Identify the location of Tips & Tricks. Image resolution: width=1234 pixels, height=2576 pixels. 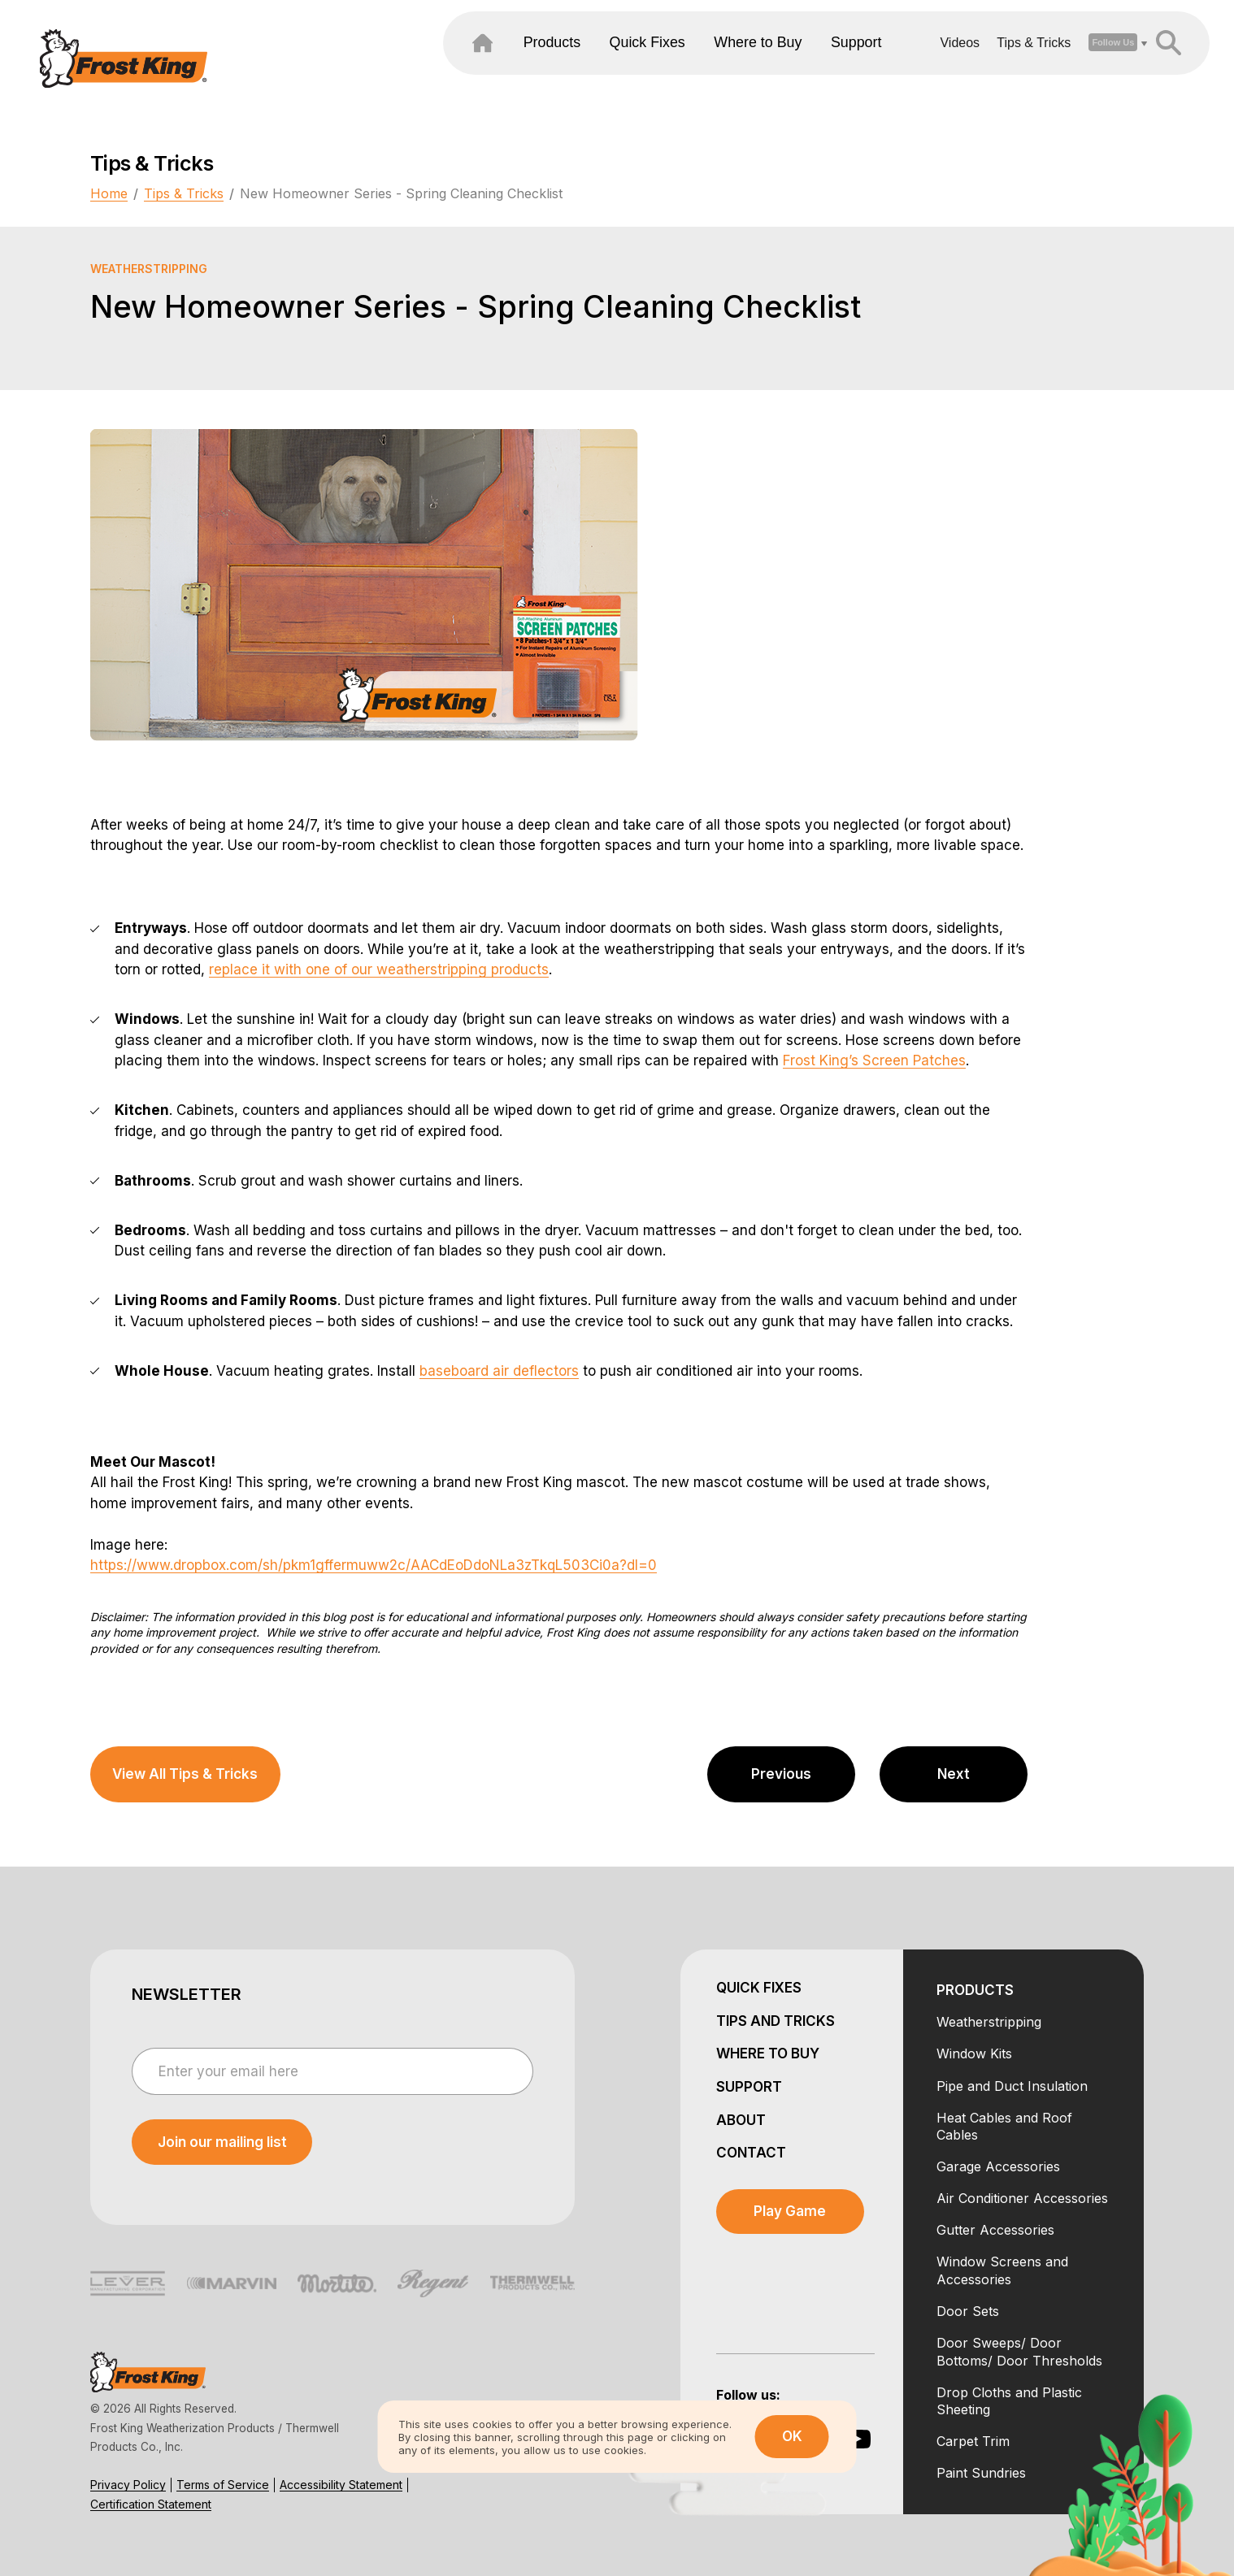
(984, 64).